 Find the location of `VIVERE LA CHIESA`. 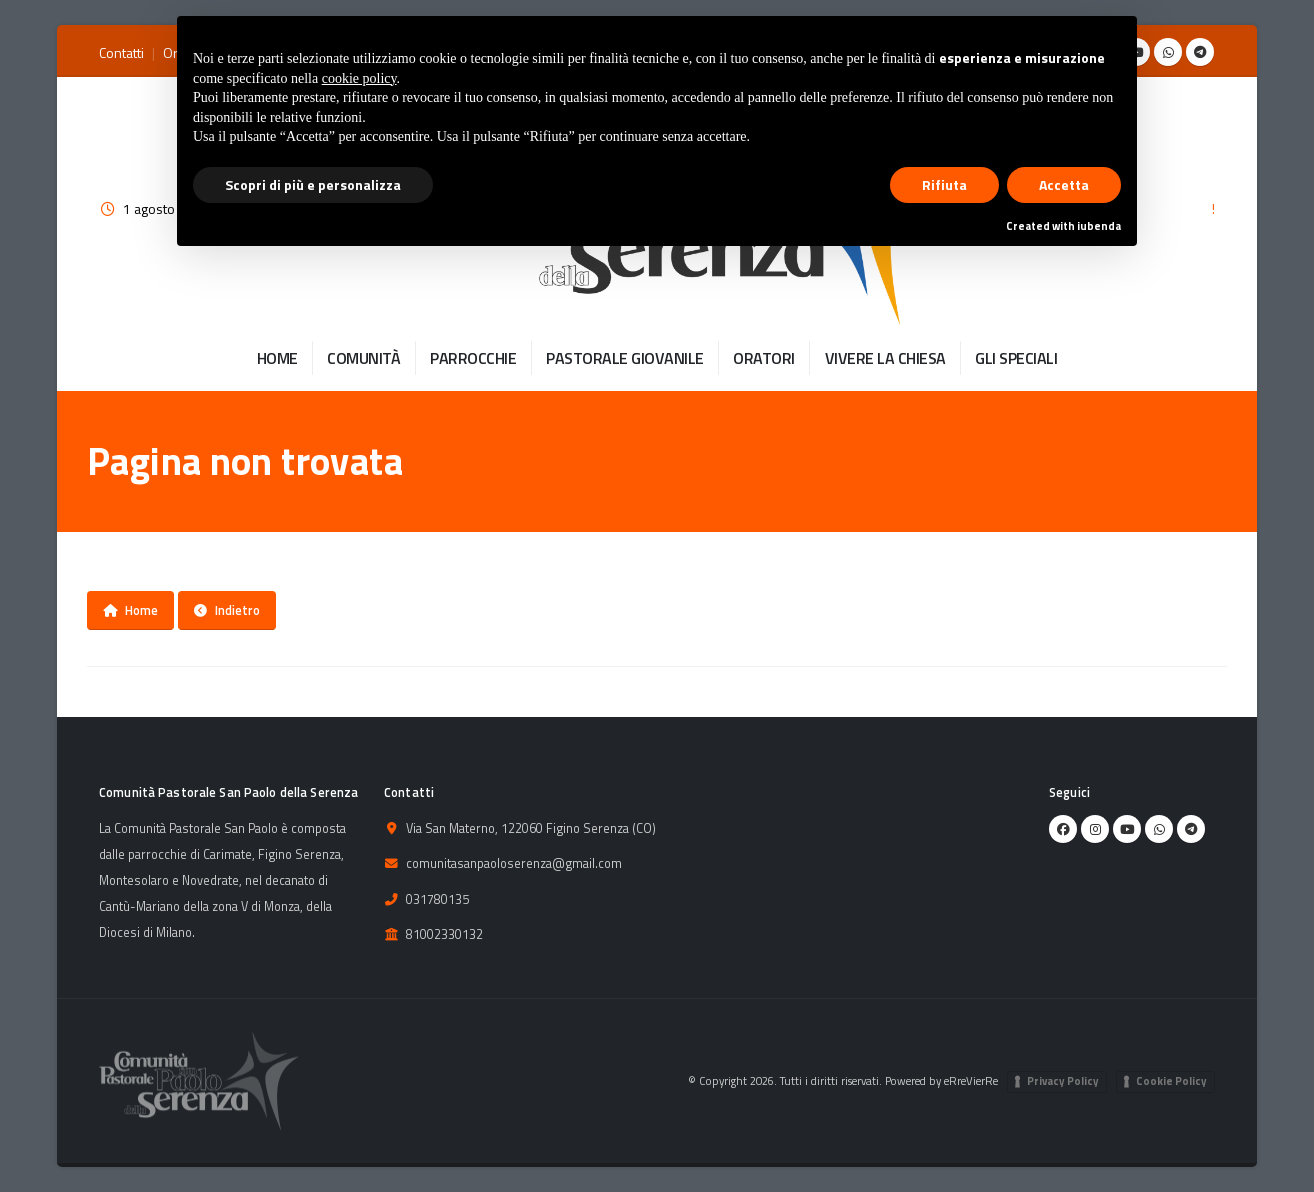

VIVERE LA CHIESA is located at coordinates (885, 358).